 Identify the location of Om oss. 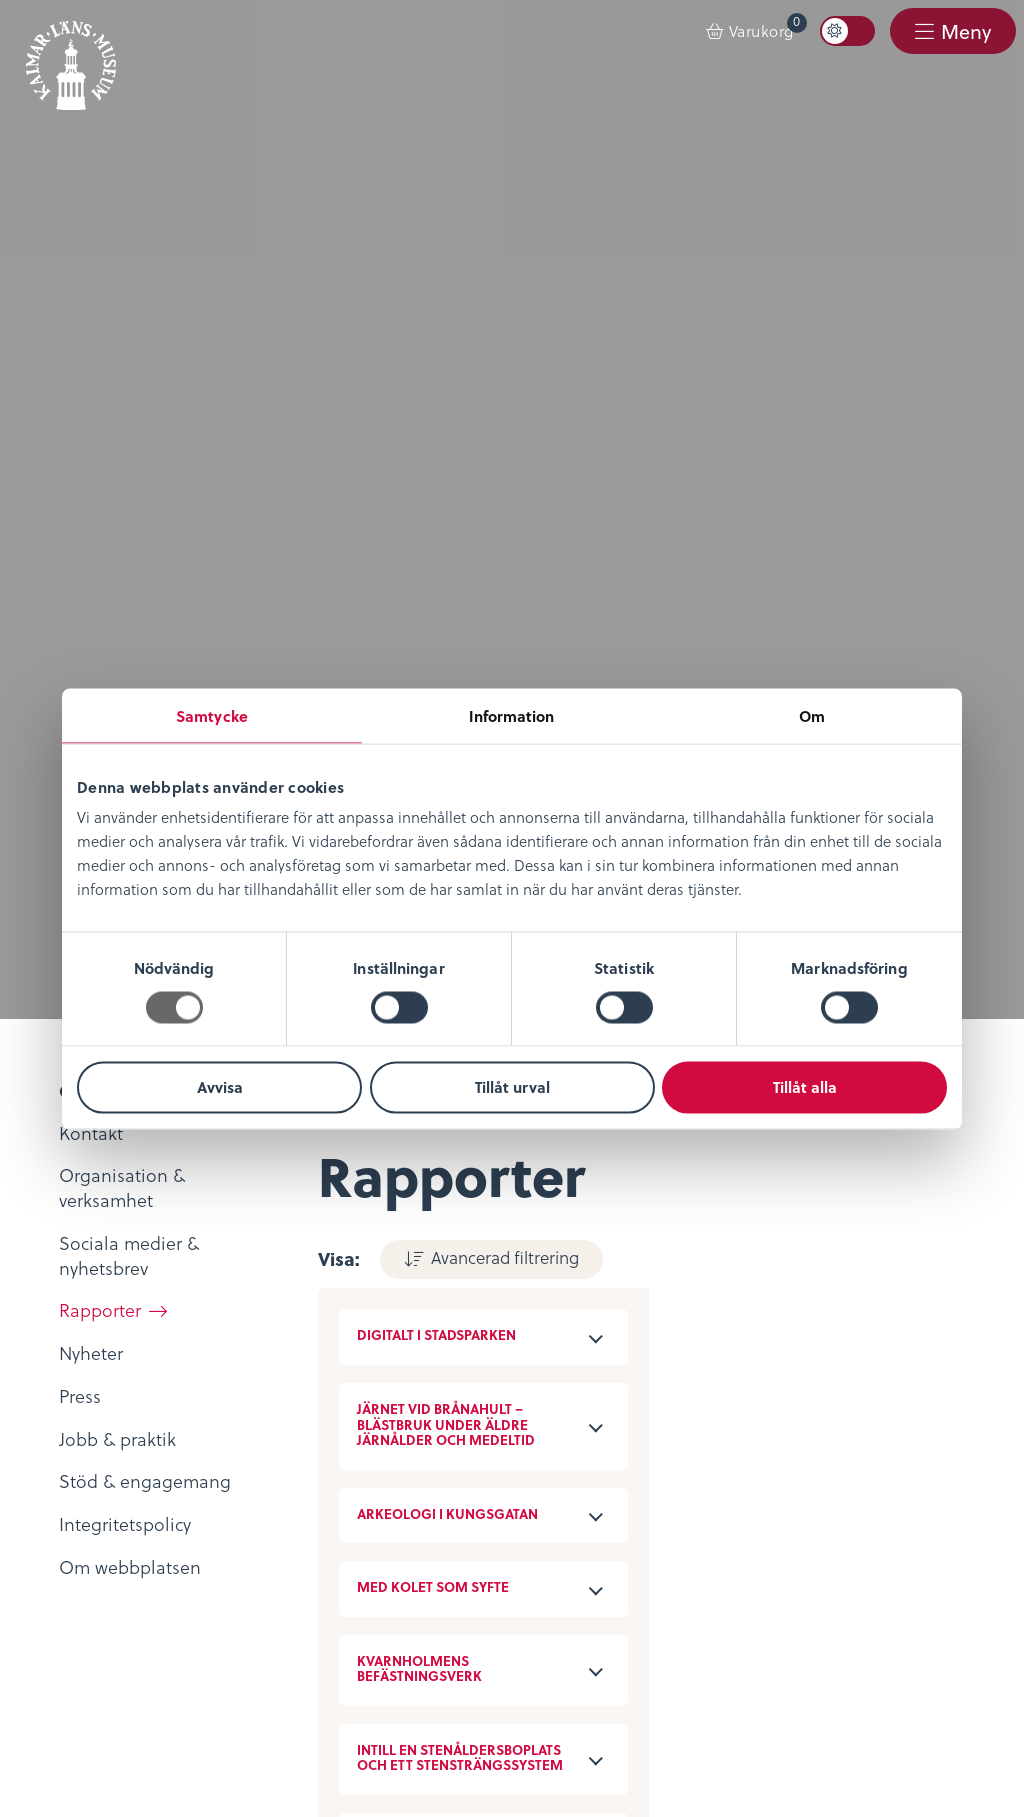
(76, 1277).